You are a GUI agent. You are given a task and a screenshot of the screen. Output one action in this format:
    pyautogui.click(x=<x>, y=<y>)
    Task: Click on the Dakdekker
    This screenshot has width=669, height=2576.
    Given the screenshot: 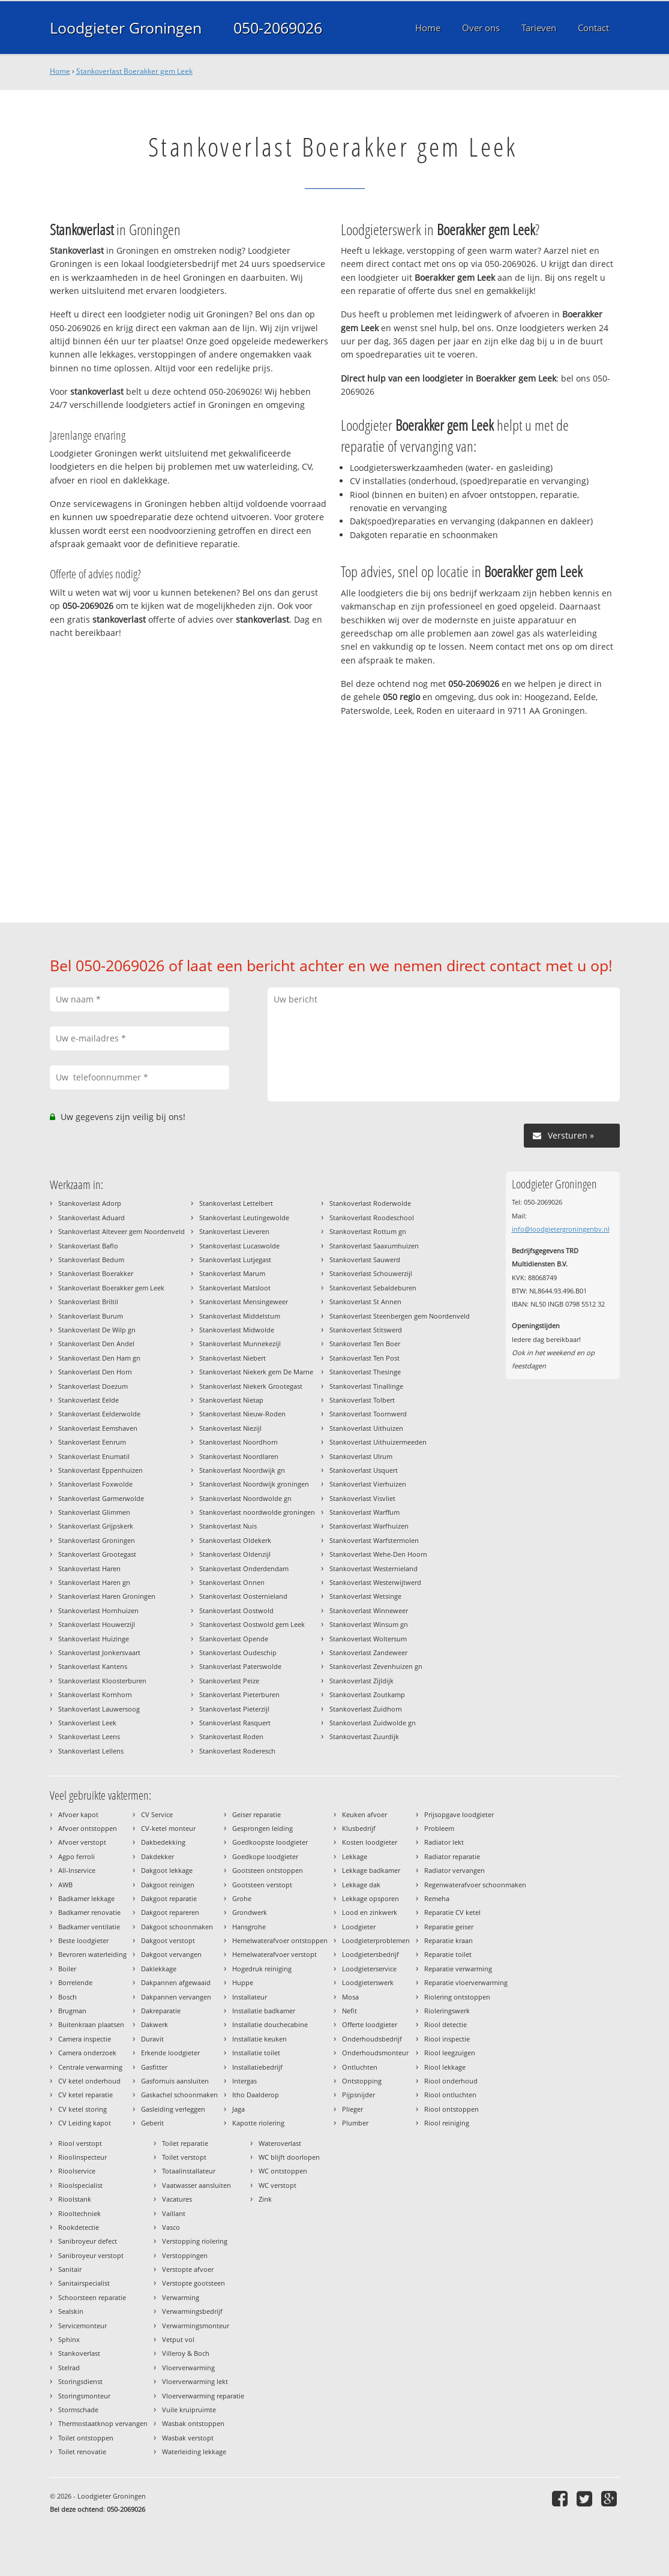 What is the action you would take?
    pyautogui.click(x=157, y=1856)
    